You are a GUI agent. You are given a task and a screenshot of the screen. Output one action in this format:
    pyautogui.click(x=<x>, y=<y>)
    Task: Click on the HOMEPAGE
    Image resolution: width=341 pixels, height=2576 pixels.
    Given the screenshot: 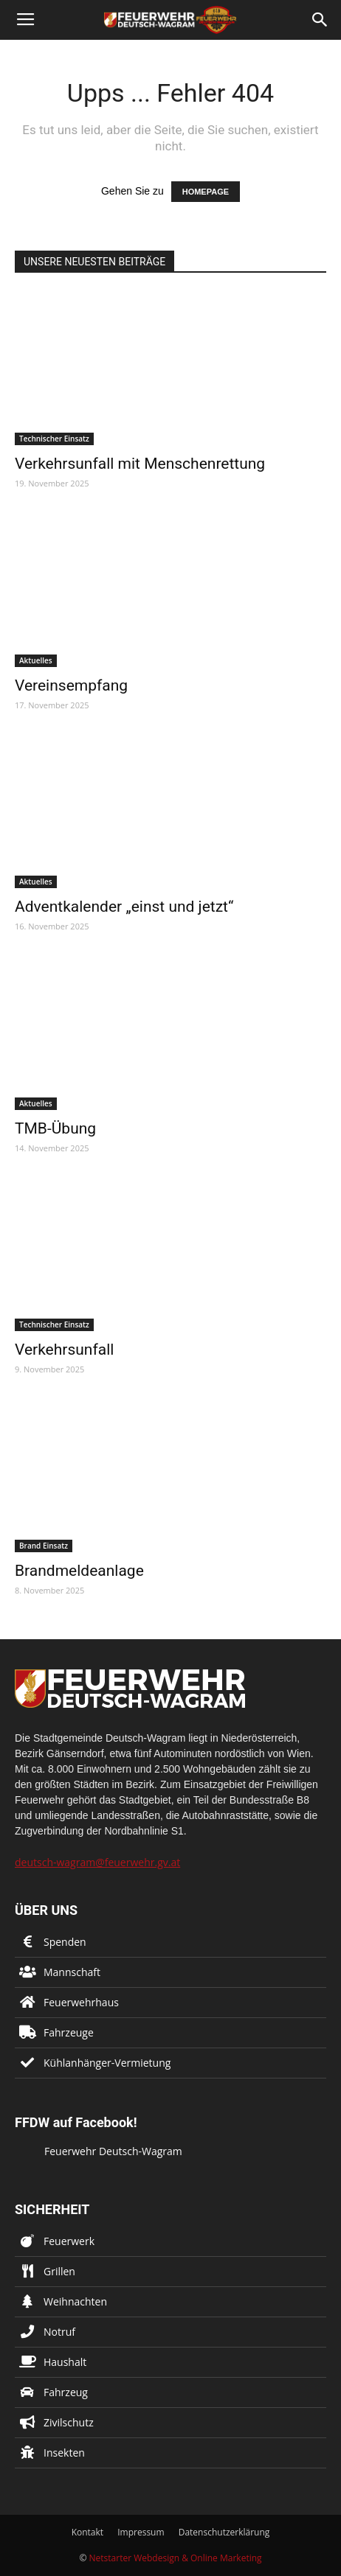 What is the action you would take?
    pyautogui.click(x=205, y=191)
    